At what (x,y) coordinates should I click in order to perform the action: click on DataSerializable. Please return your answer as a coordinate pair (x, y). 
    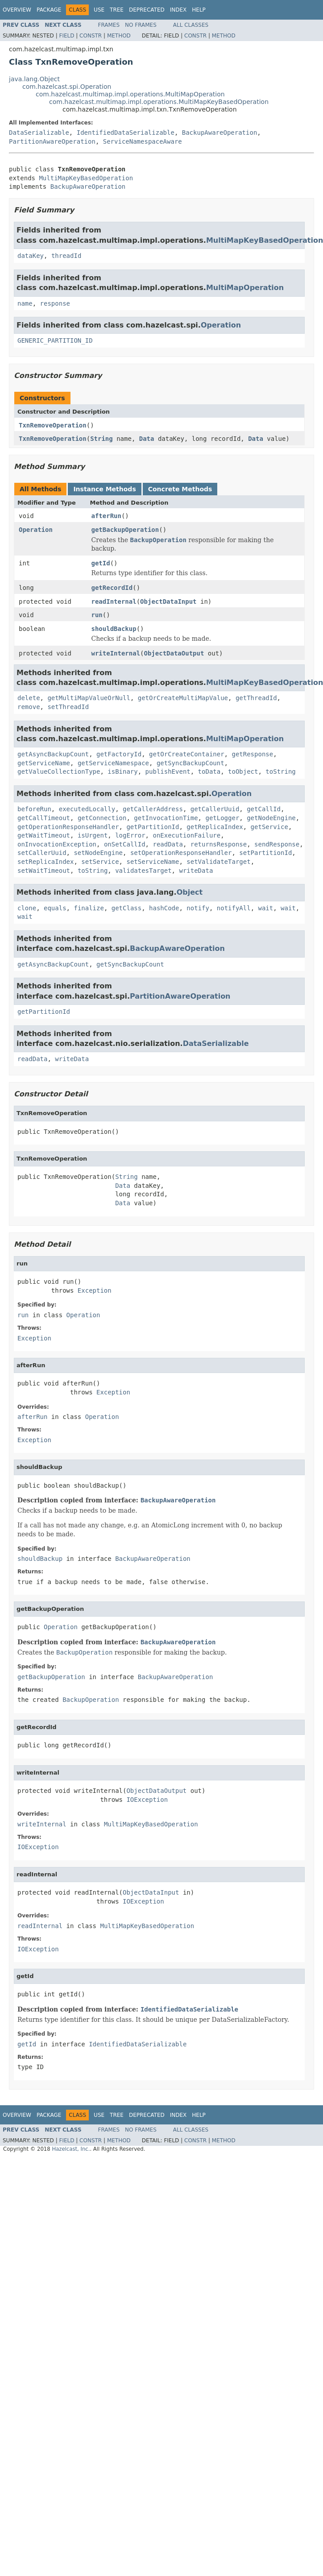
    Looking at the image, I should click on (39, 132).